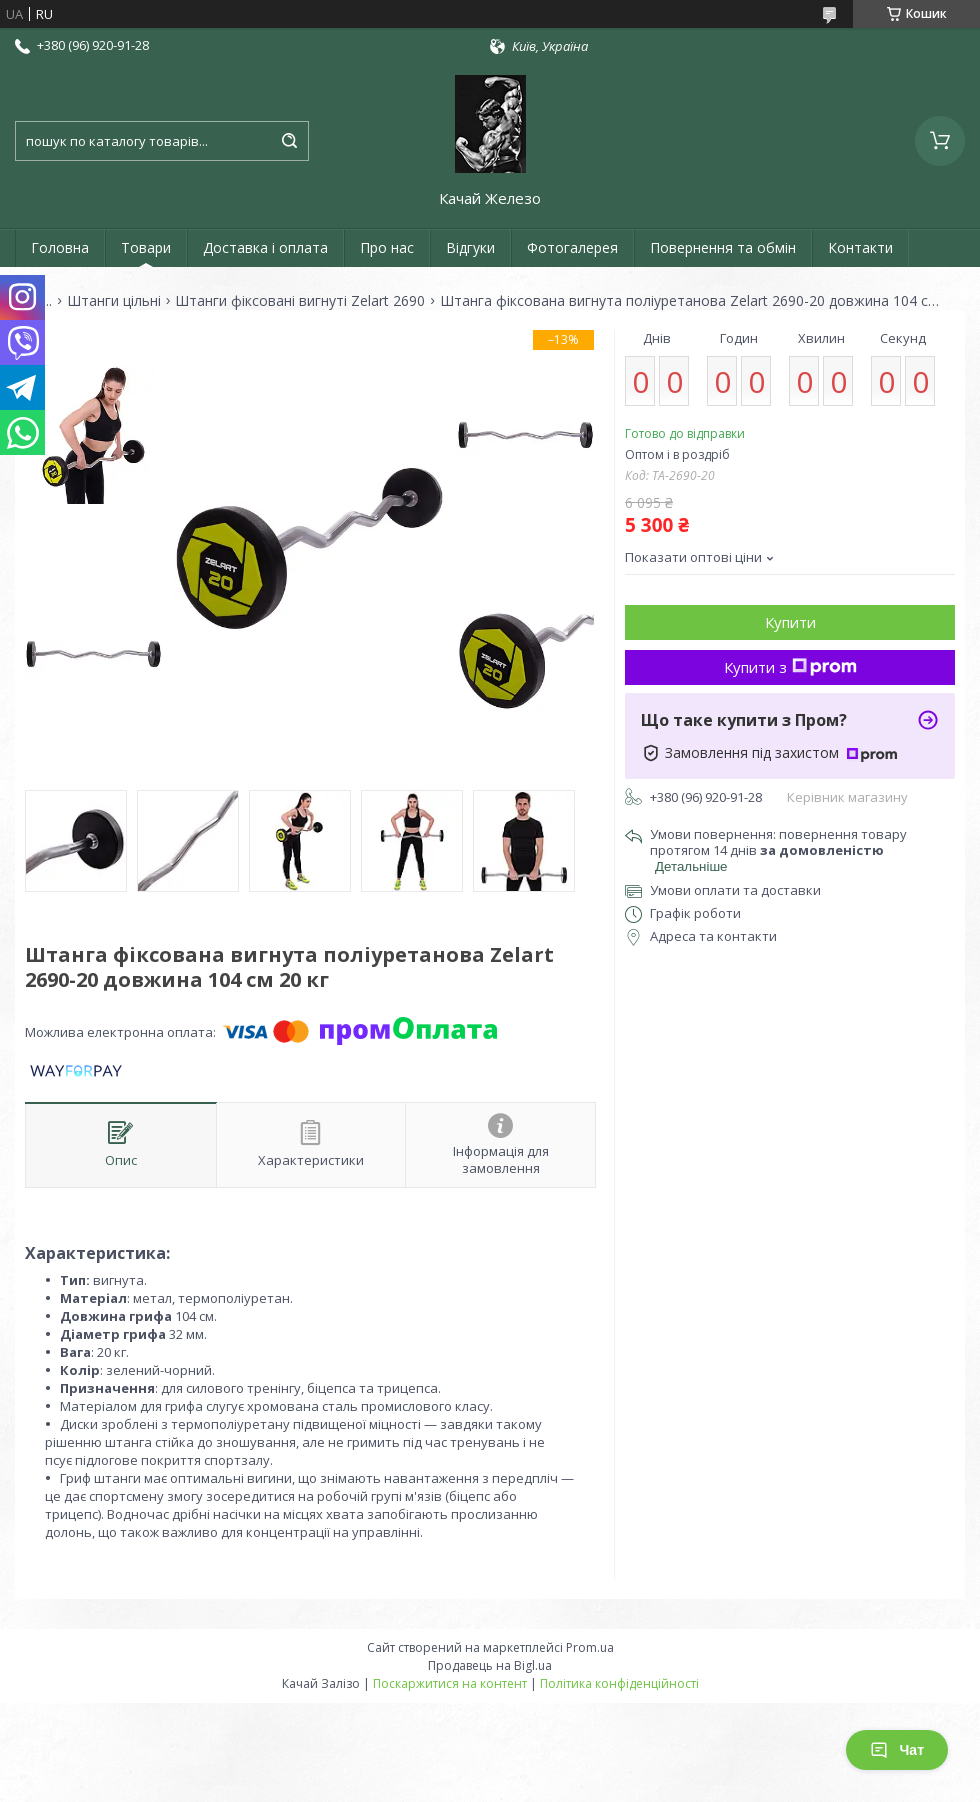 The height and width of the screenshot is (1802, 980). Describe the element at coordinates (60, 247) in the screenshot. I see `Головна` at that location.